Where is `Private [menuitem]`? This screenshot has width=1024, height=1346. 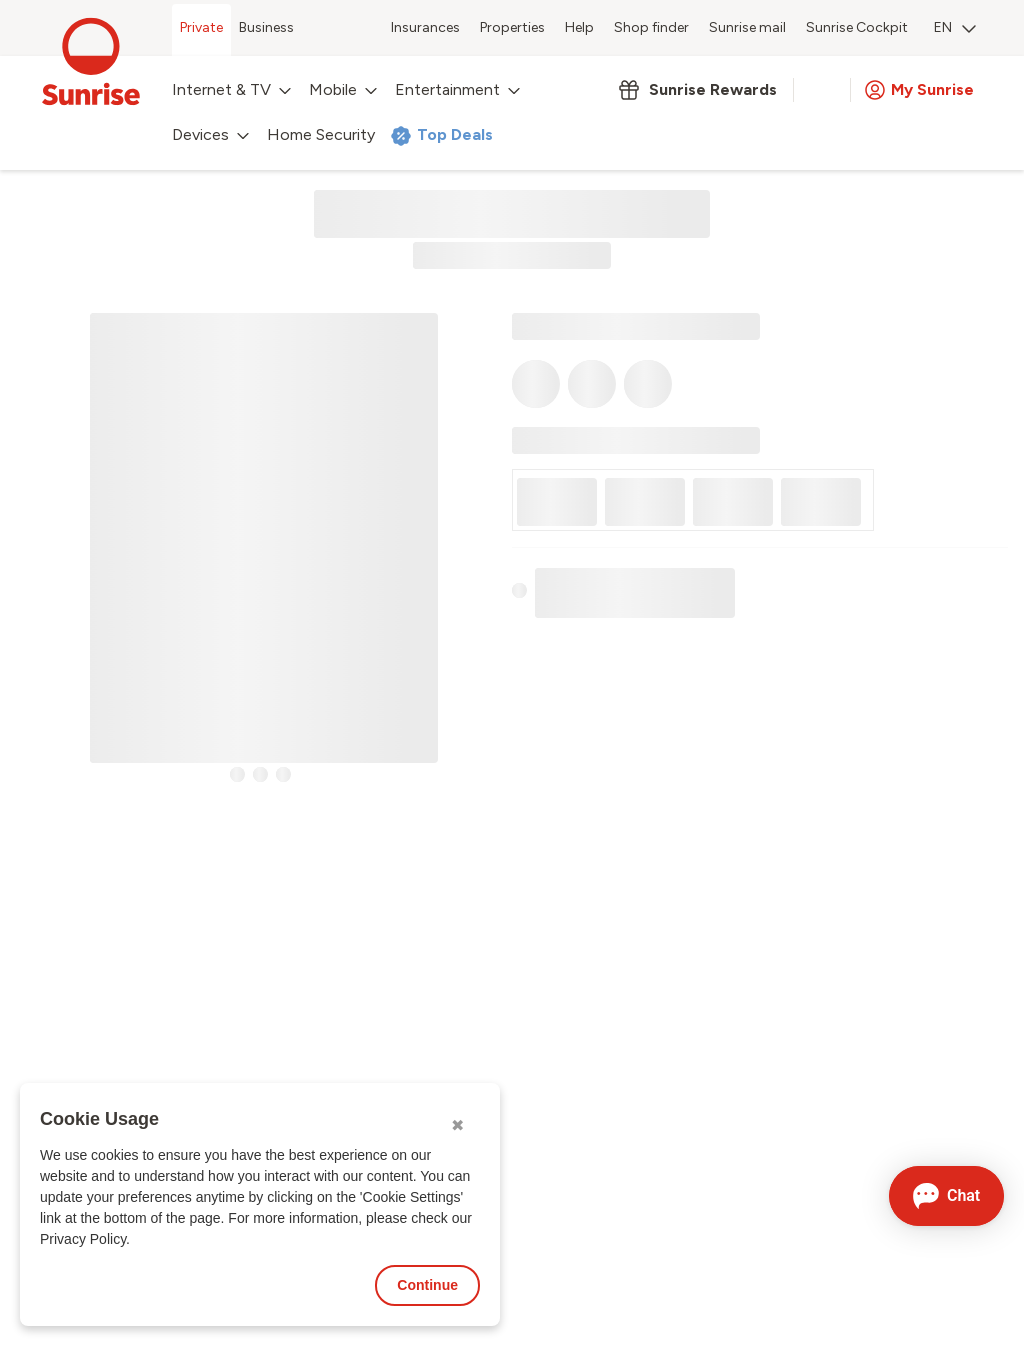 Private [menuitem] is located at coordinates (201, 27).